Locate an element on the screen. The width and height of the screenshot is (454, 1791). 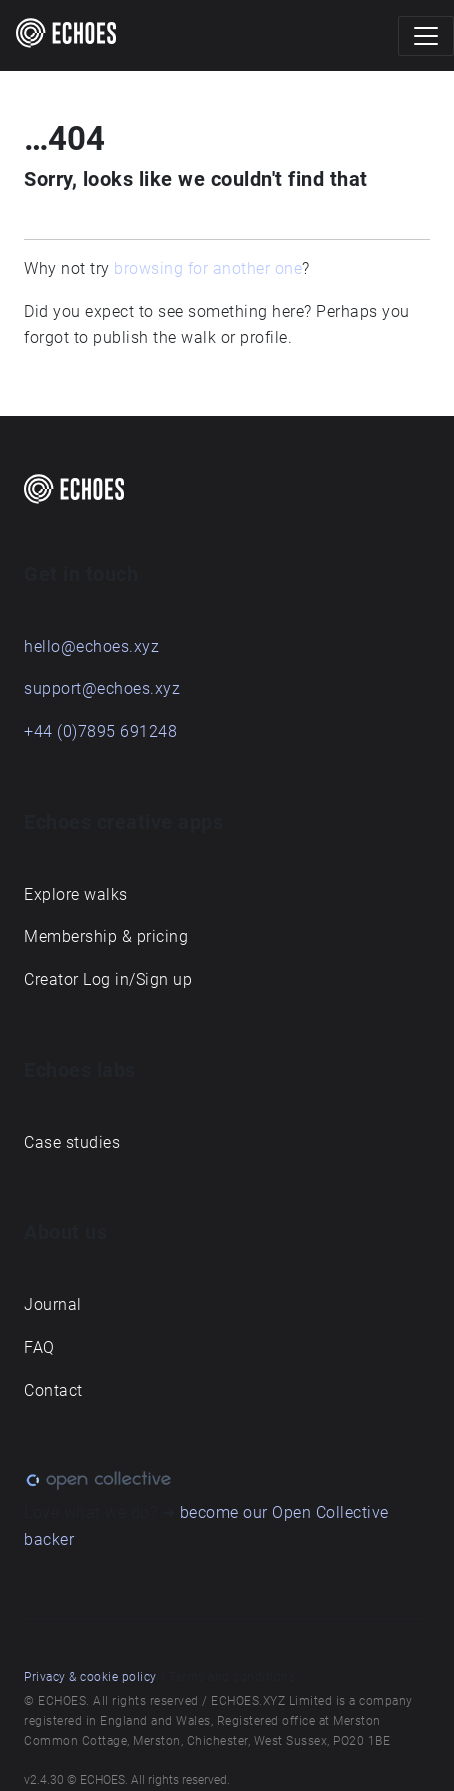
Creator Log in/Sign up is located at coordinates (108, 979).